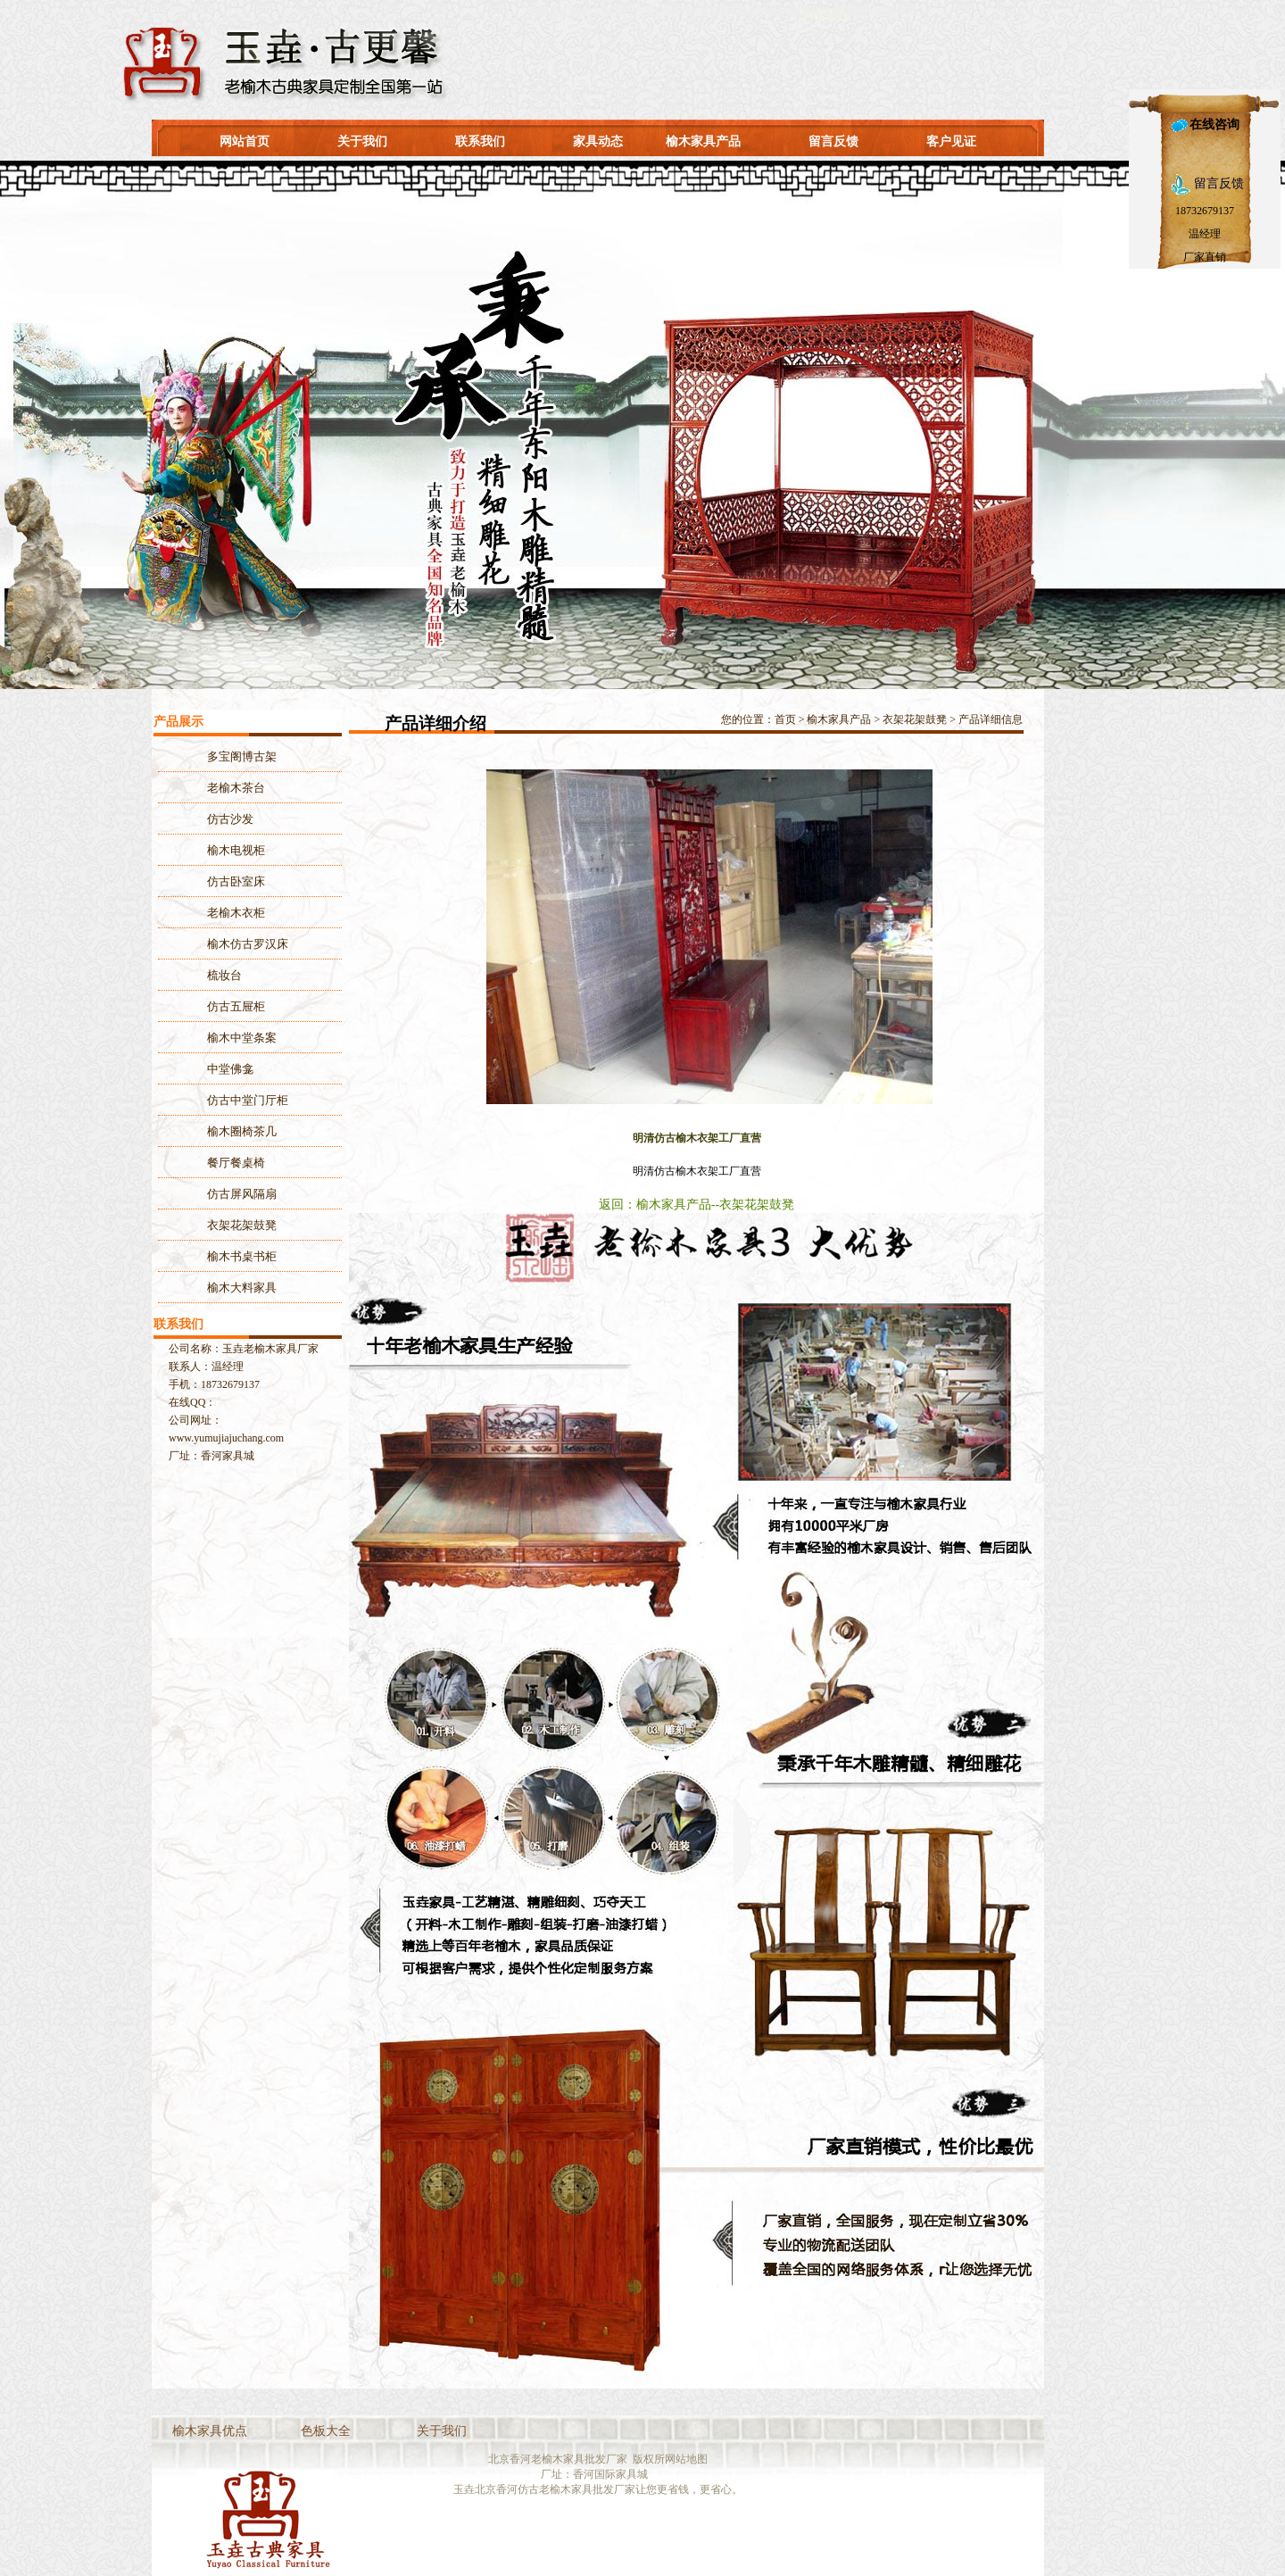  Describe the element at coordinates (362, 141) in the screenshot. I see `关于我们` at that location.